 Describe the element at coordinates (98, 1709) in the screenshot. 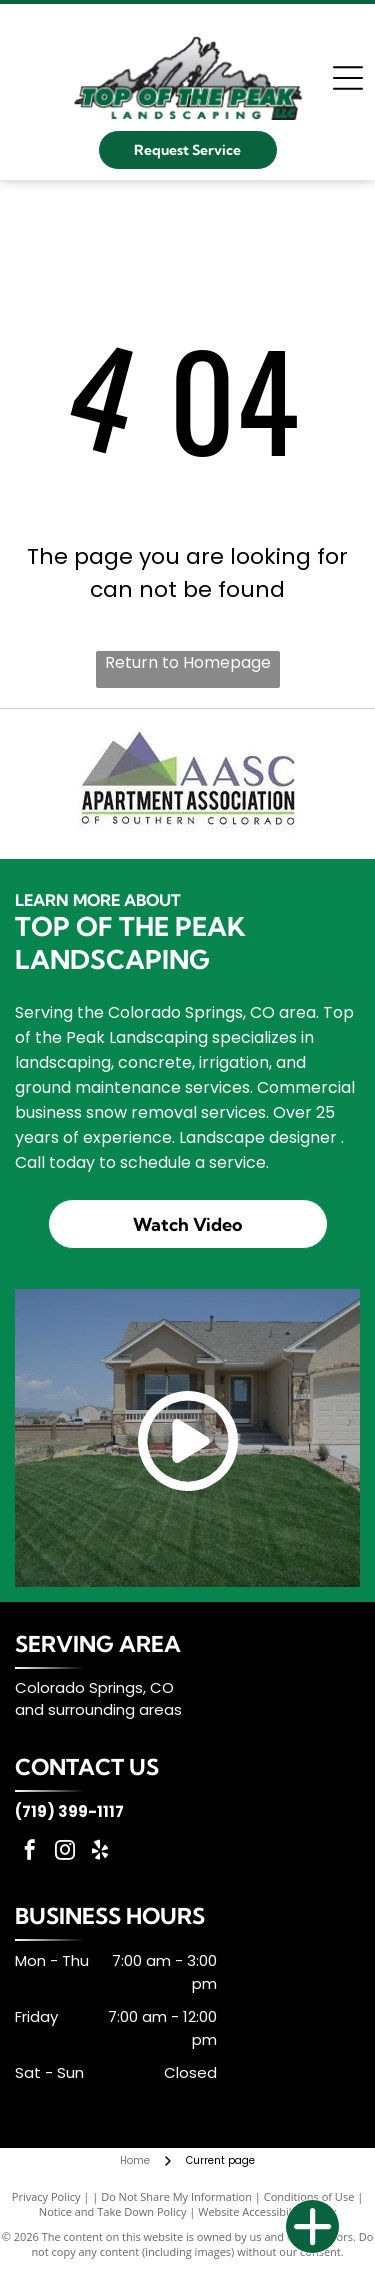

I see `and surrounding areas` at that location.